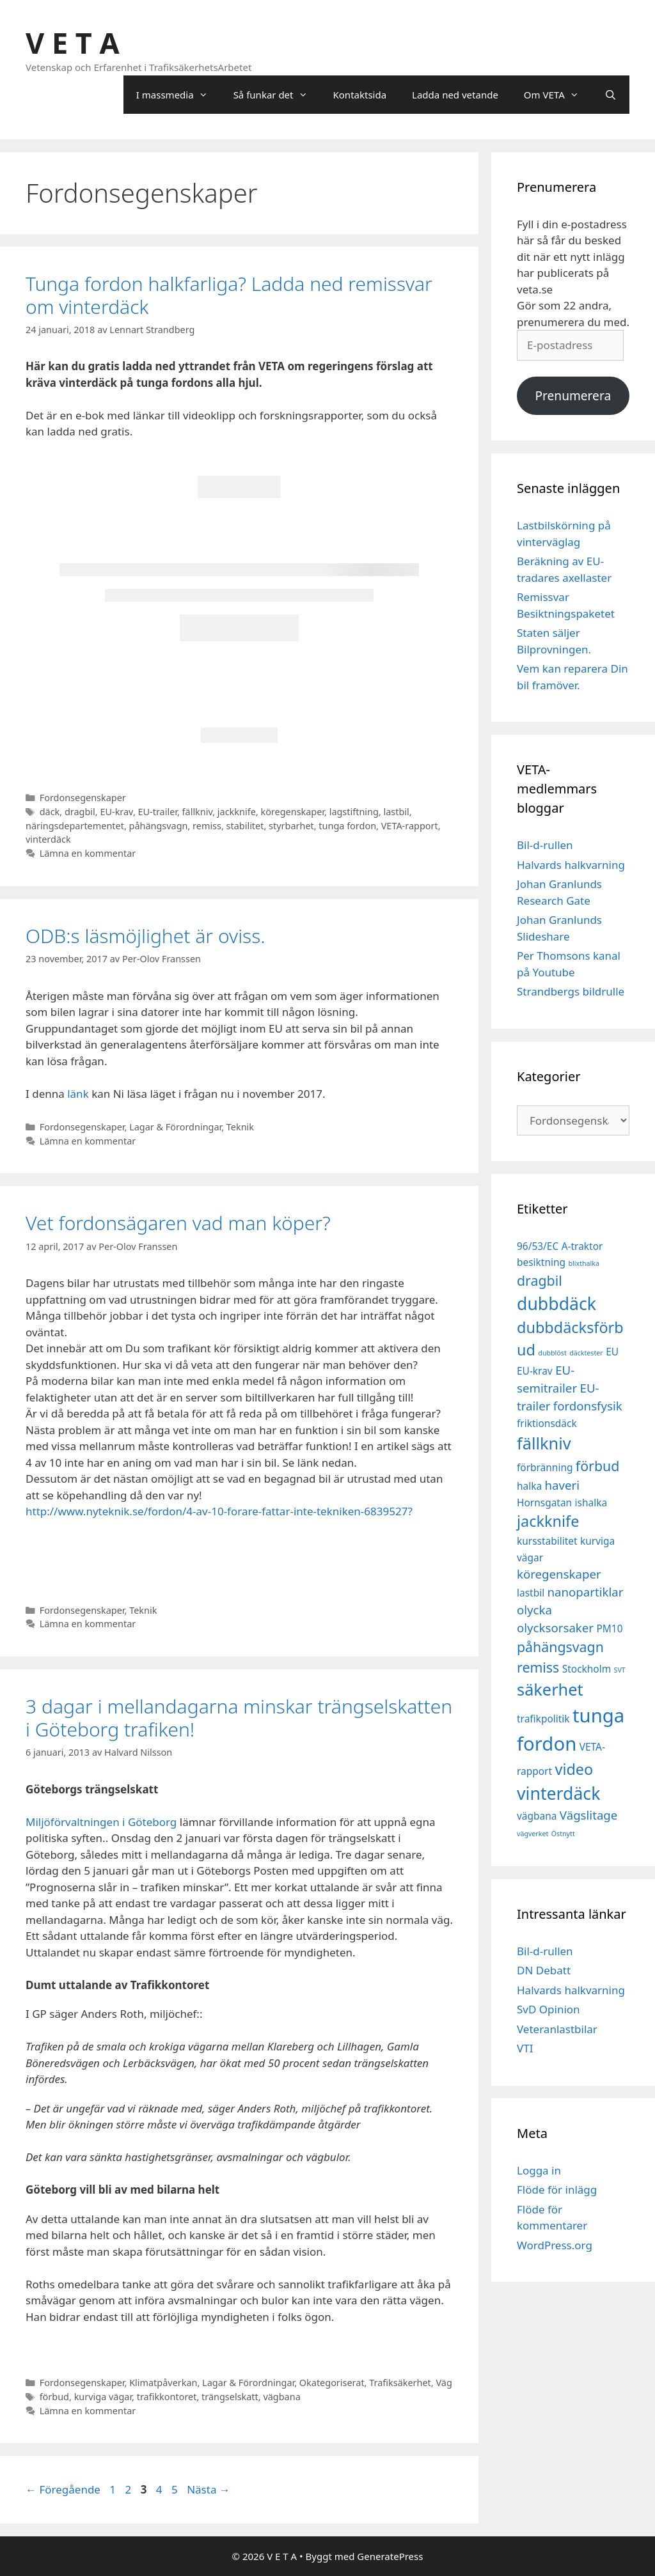  I want to click on vägbana [vägbana (2 objekt)], so click(536, 1816).